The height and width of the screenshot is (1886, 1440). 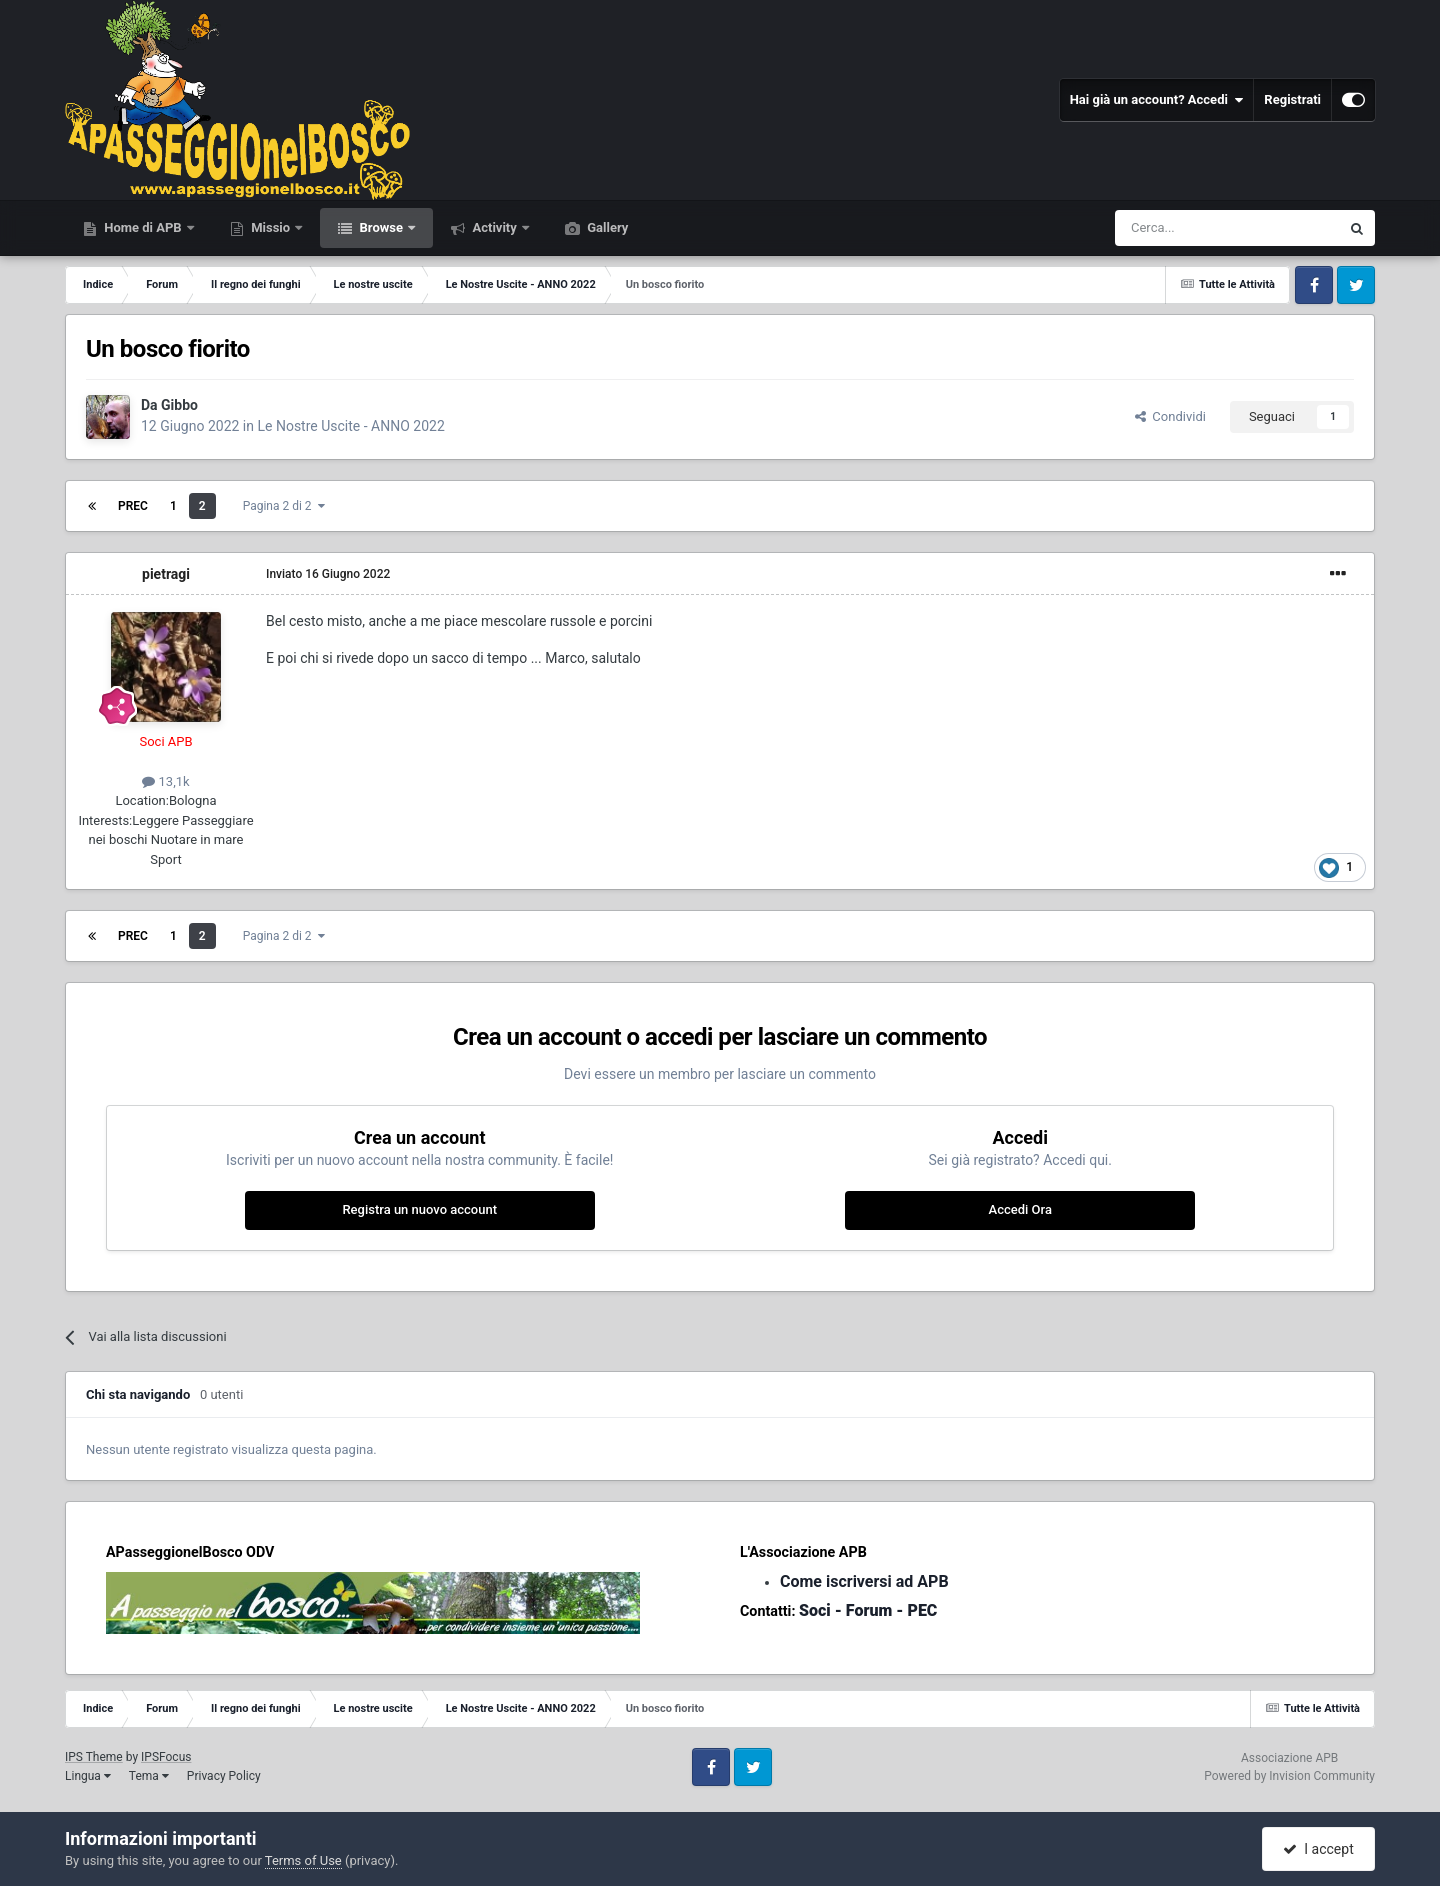 What do you see at coordinates (166, 574) in the screenshot?
I see `pietragi` at bounding box center [166, 574].